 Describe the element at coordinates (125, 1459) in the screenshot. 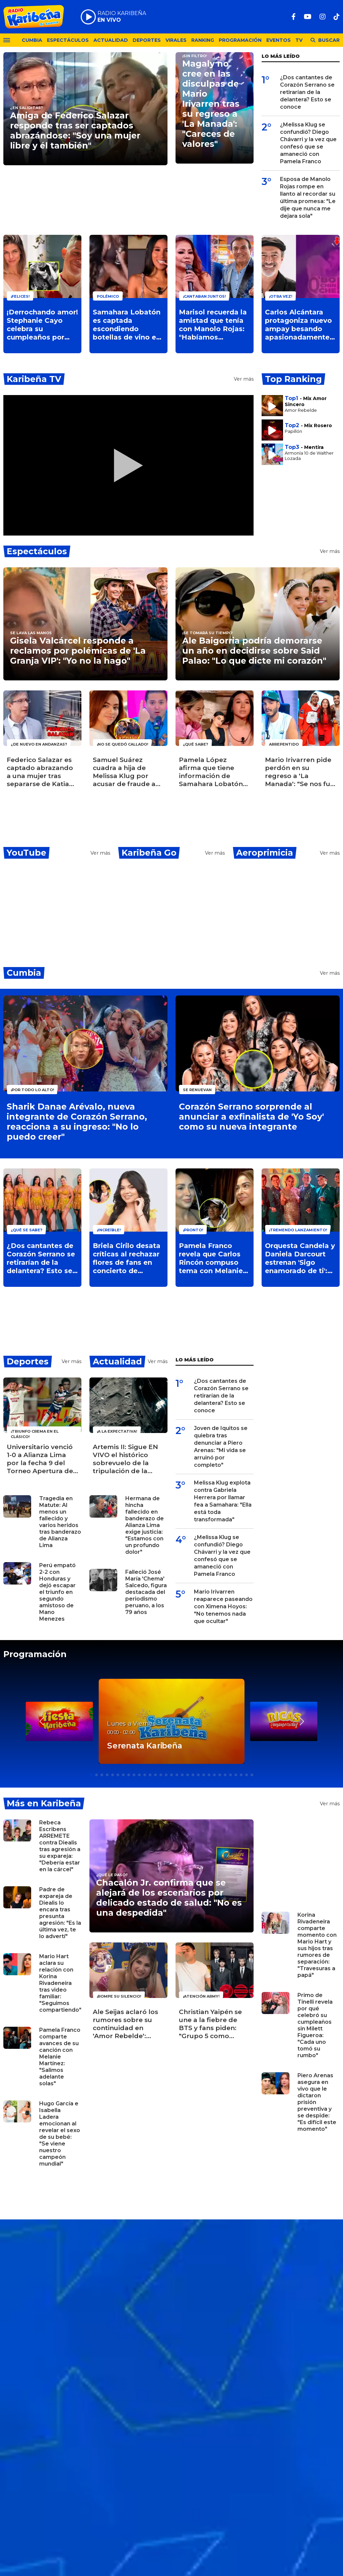

I see `Artemis II: Sigue EN VIVO el histórico sobrevuelo de la tripulación de la NASA por la Luna` at that location.